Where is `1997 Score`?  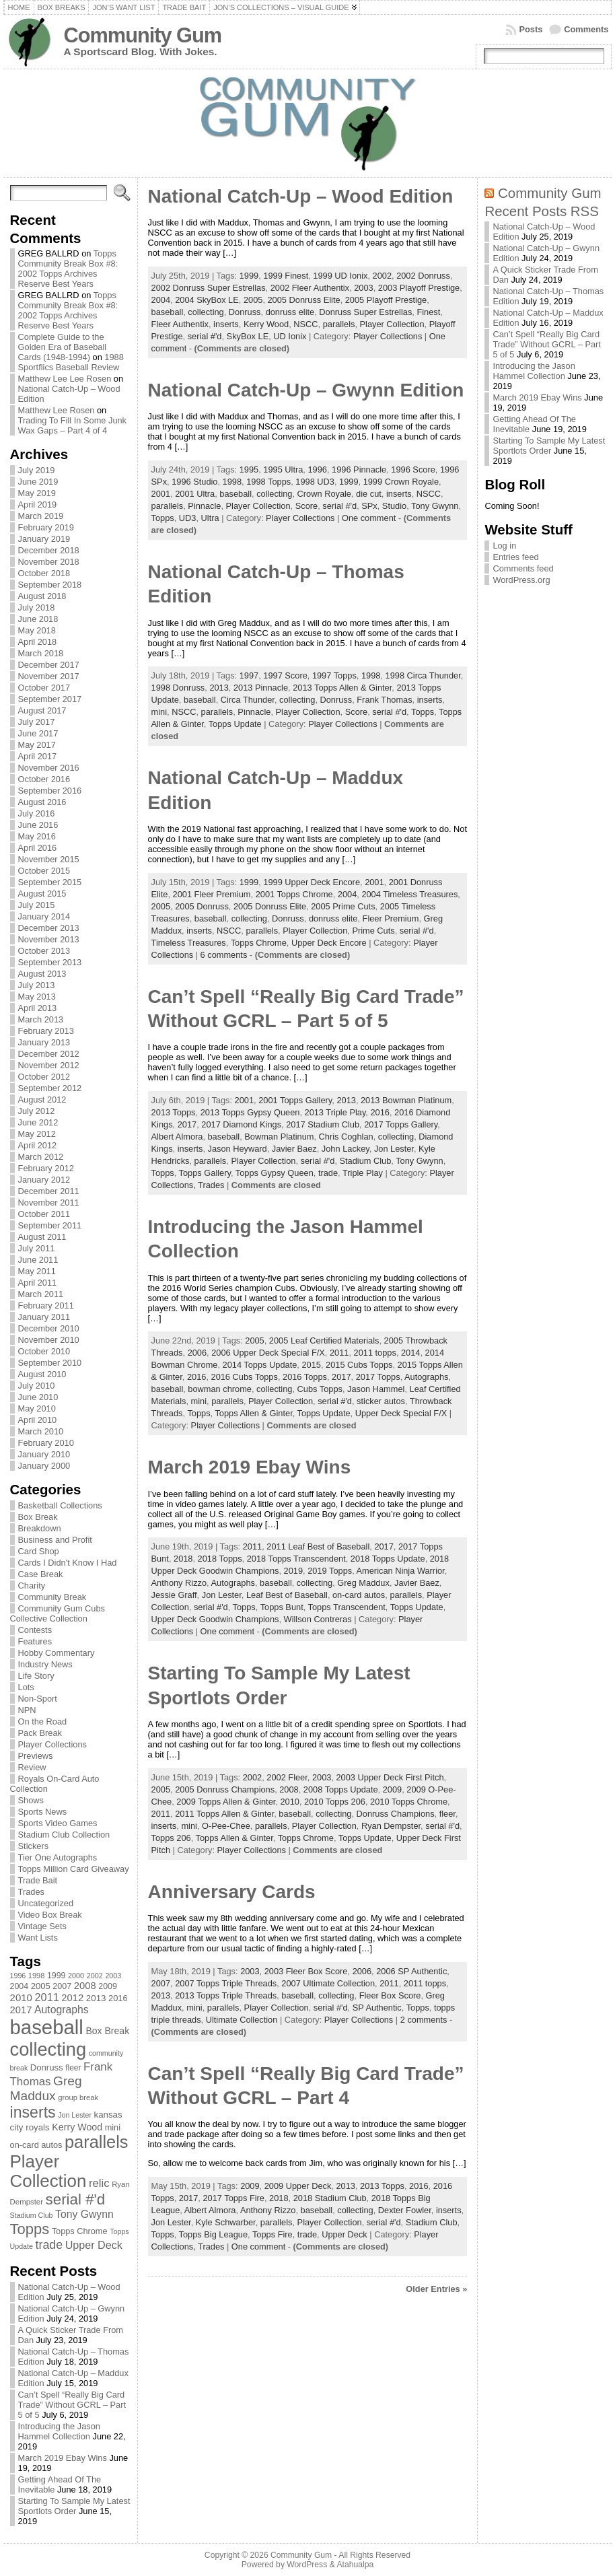 1997 Score is located at coordinates (285, 675).